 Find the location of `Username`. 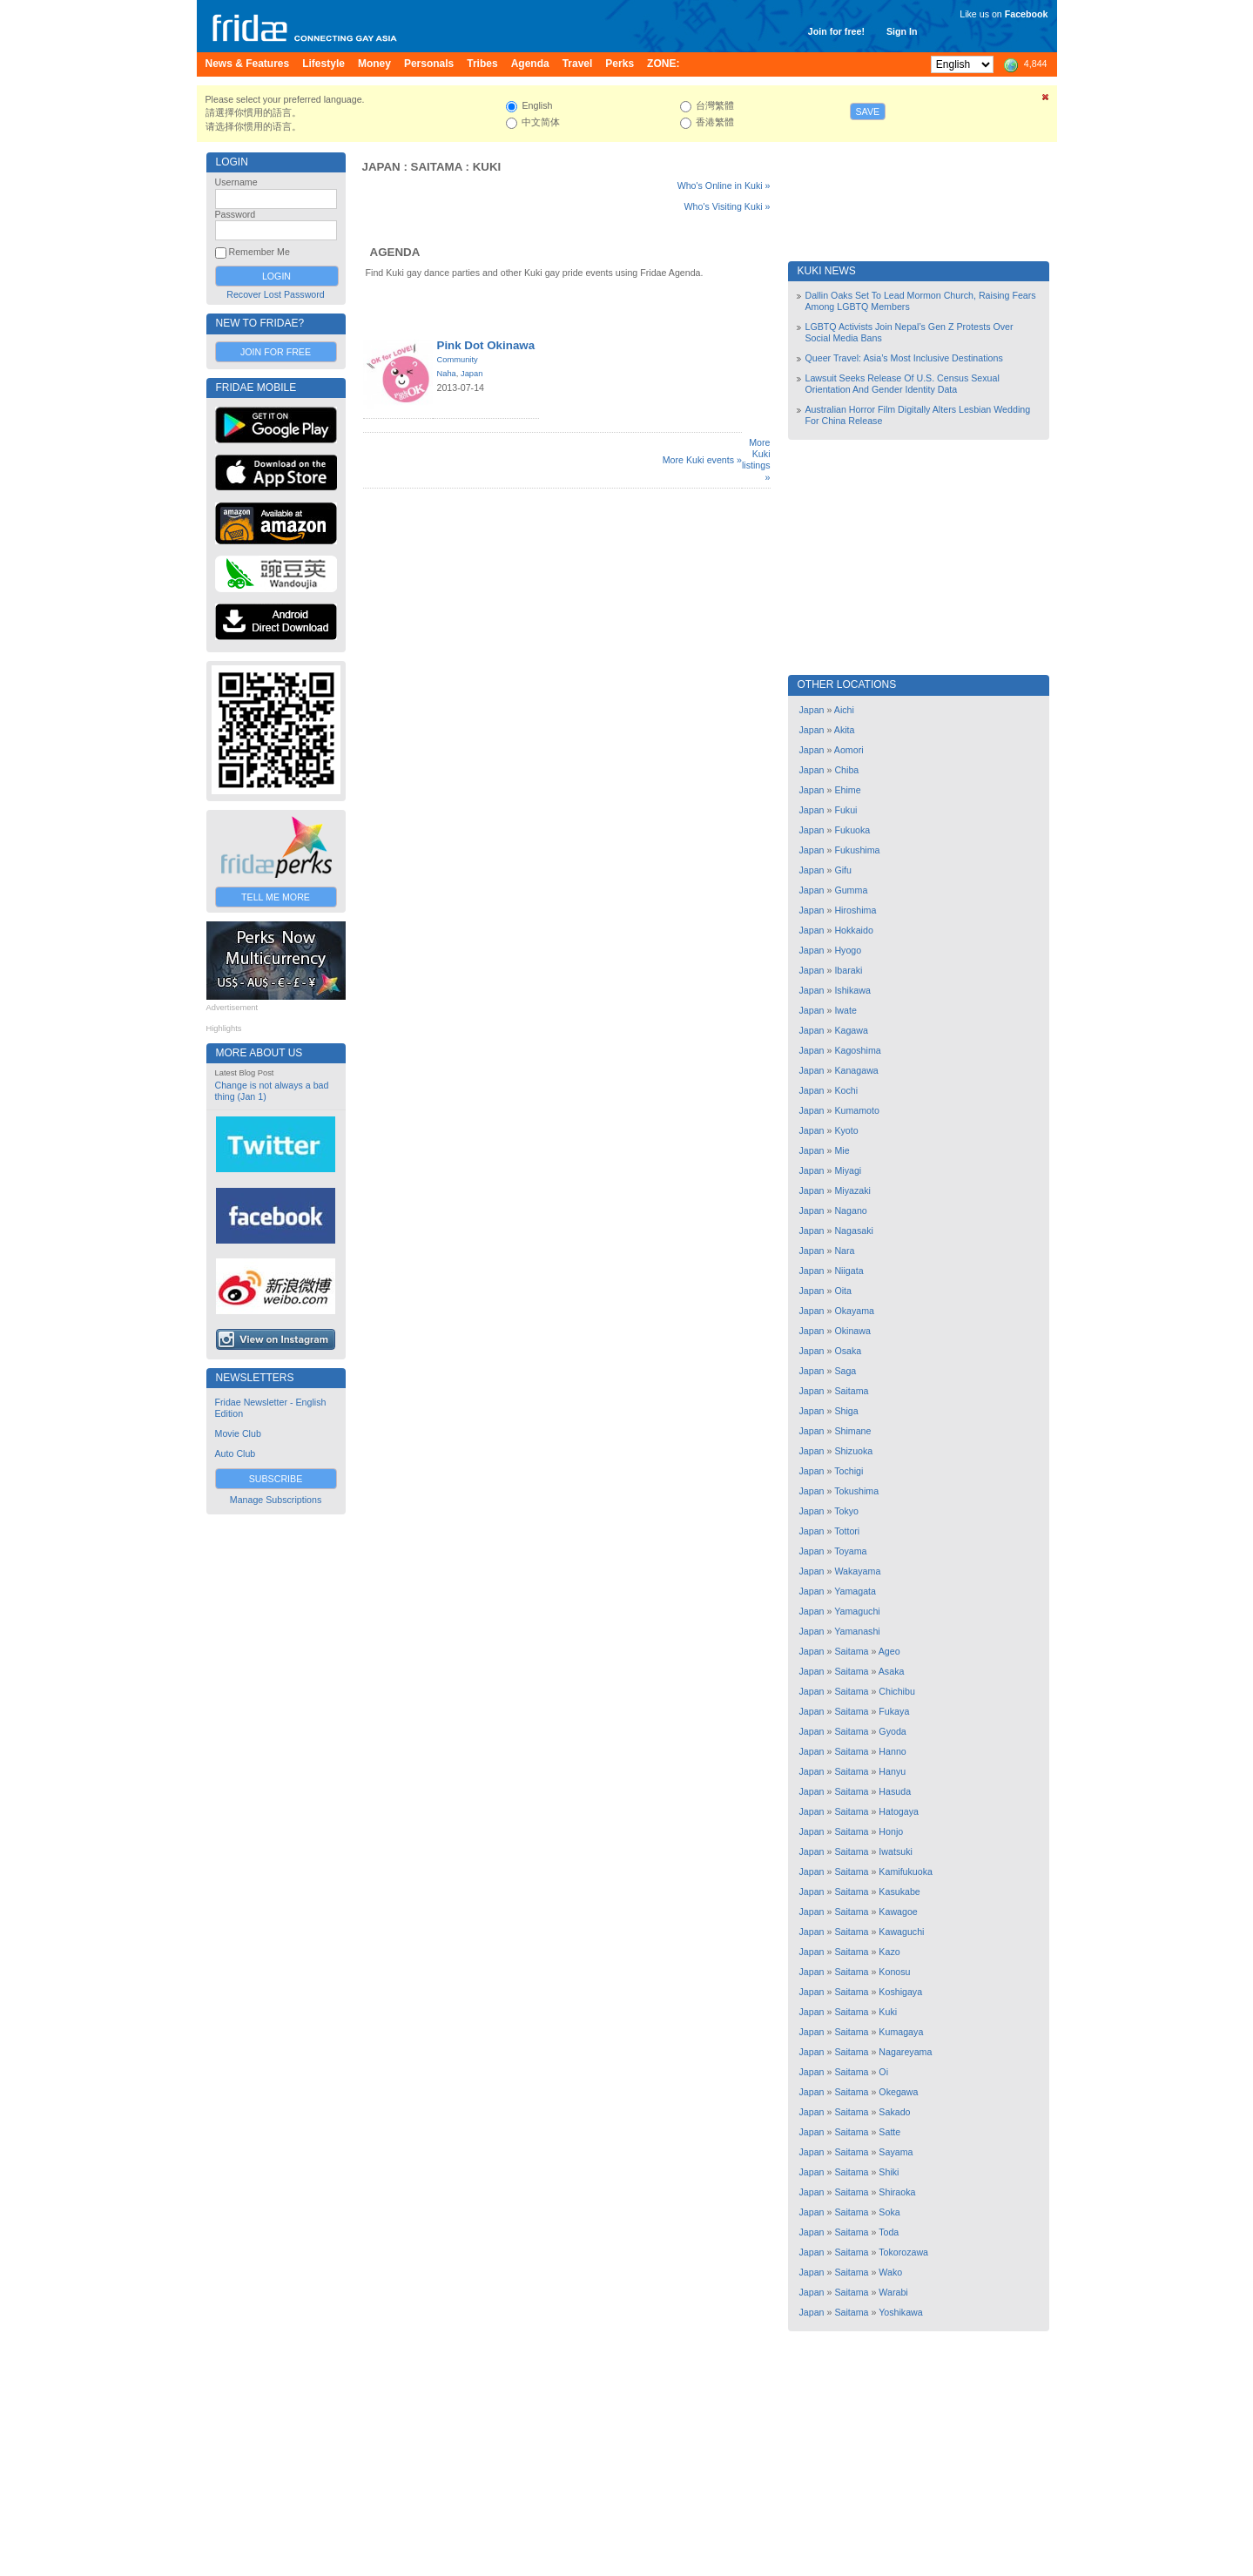

Username is located at coordinates (236, 182).